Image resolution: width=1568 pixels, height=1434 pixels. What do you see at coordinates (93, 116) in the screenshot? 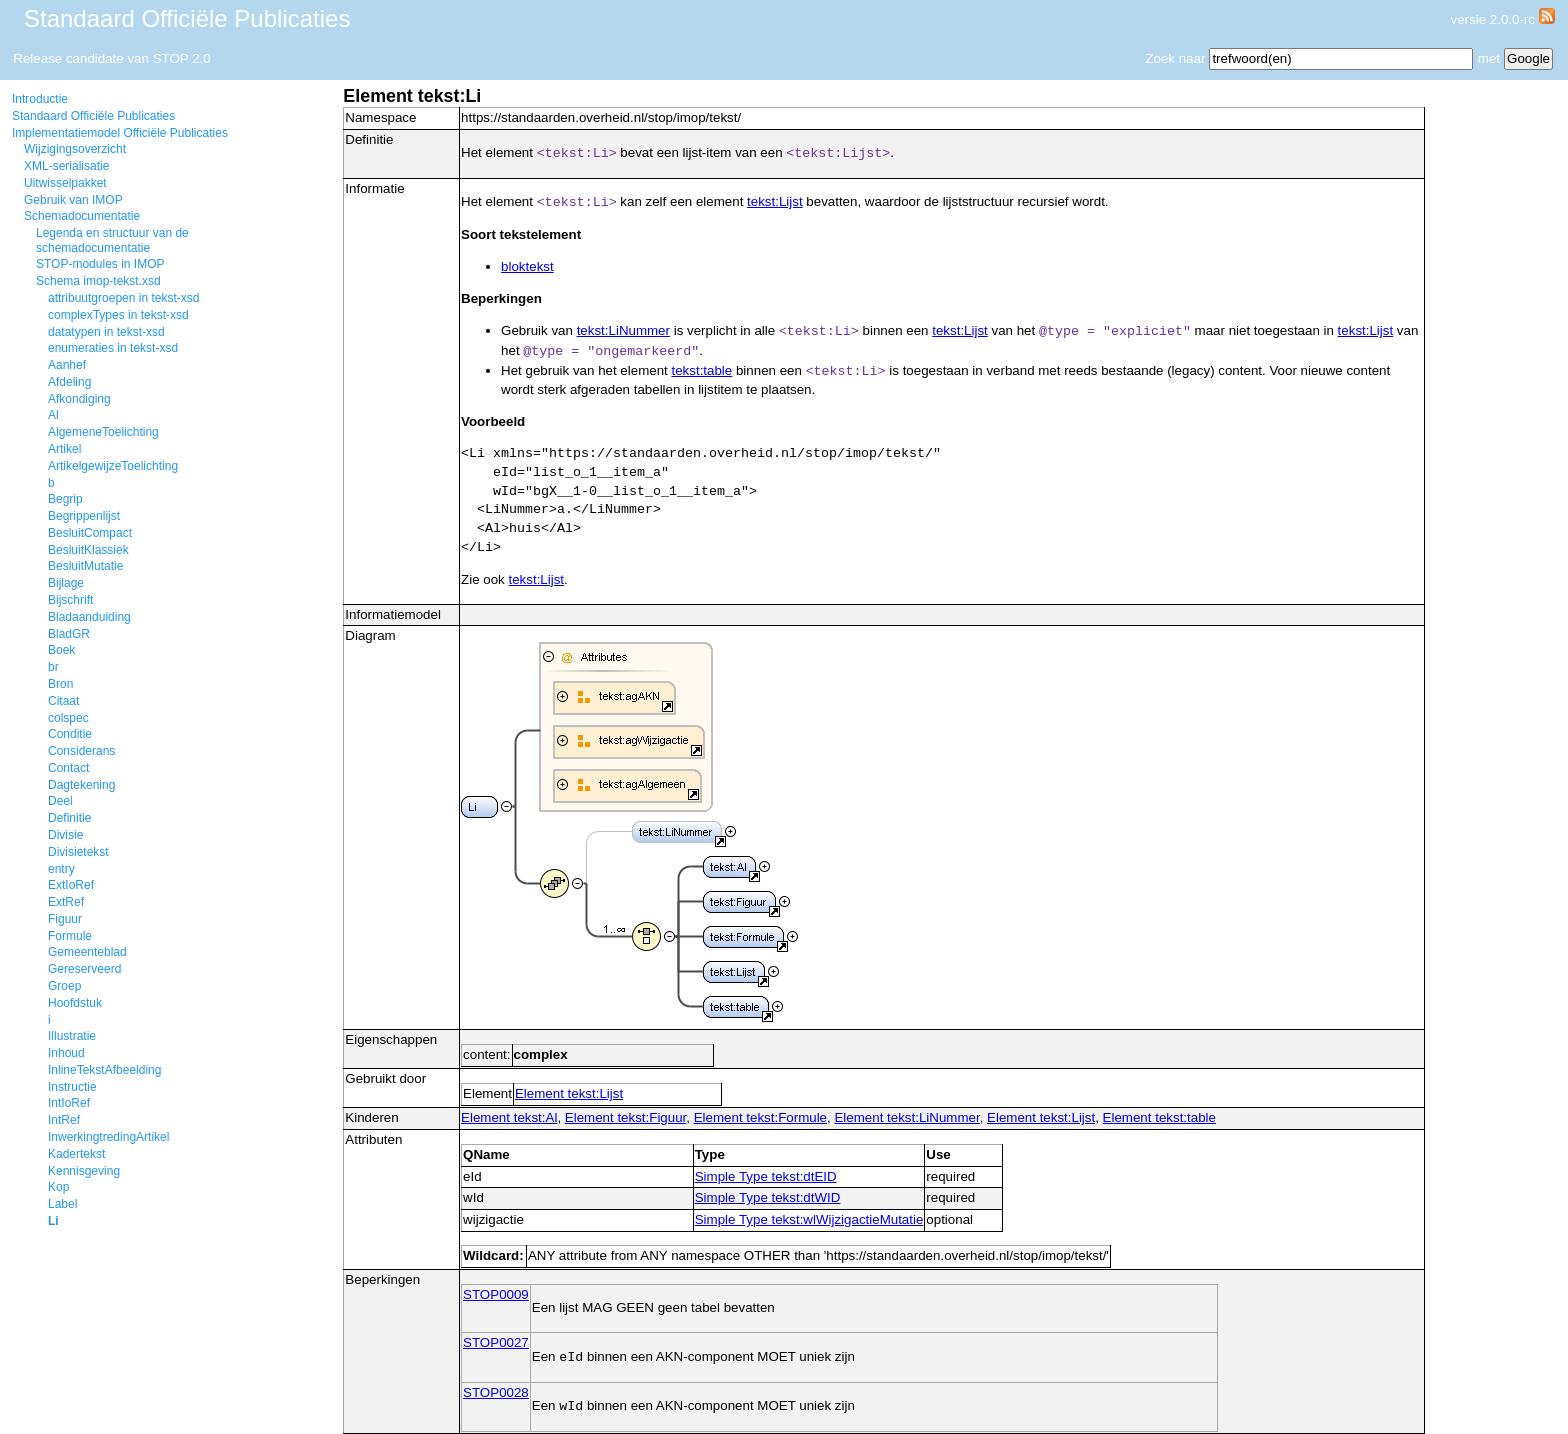
I see `Standaard Officiële Publicaties` at bounding box center [93, 116].